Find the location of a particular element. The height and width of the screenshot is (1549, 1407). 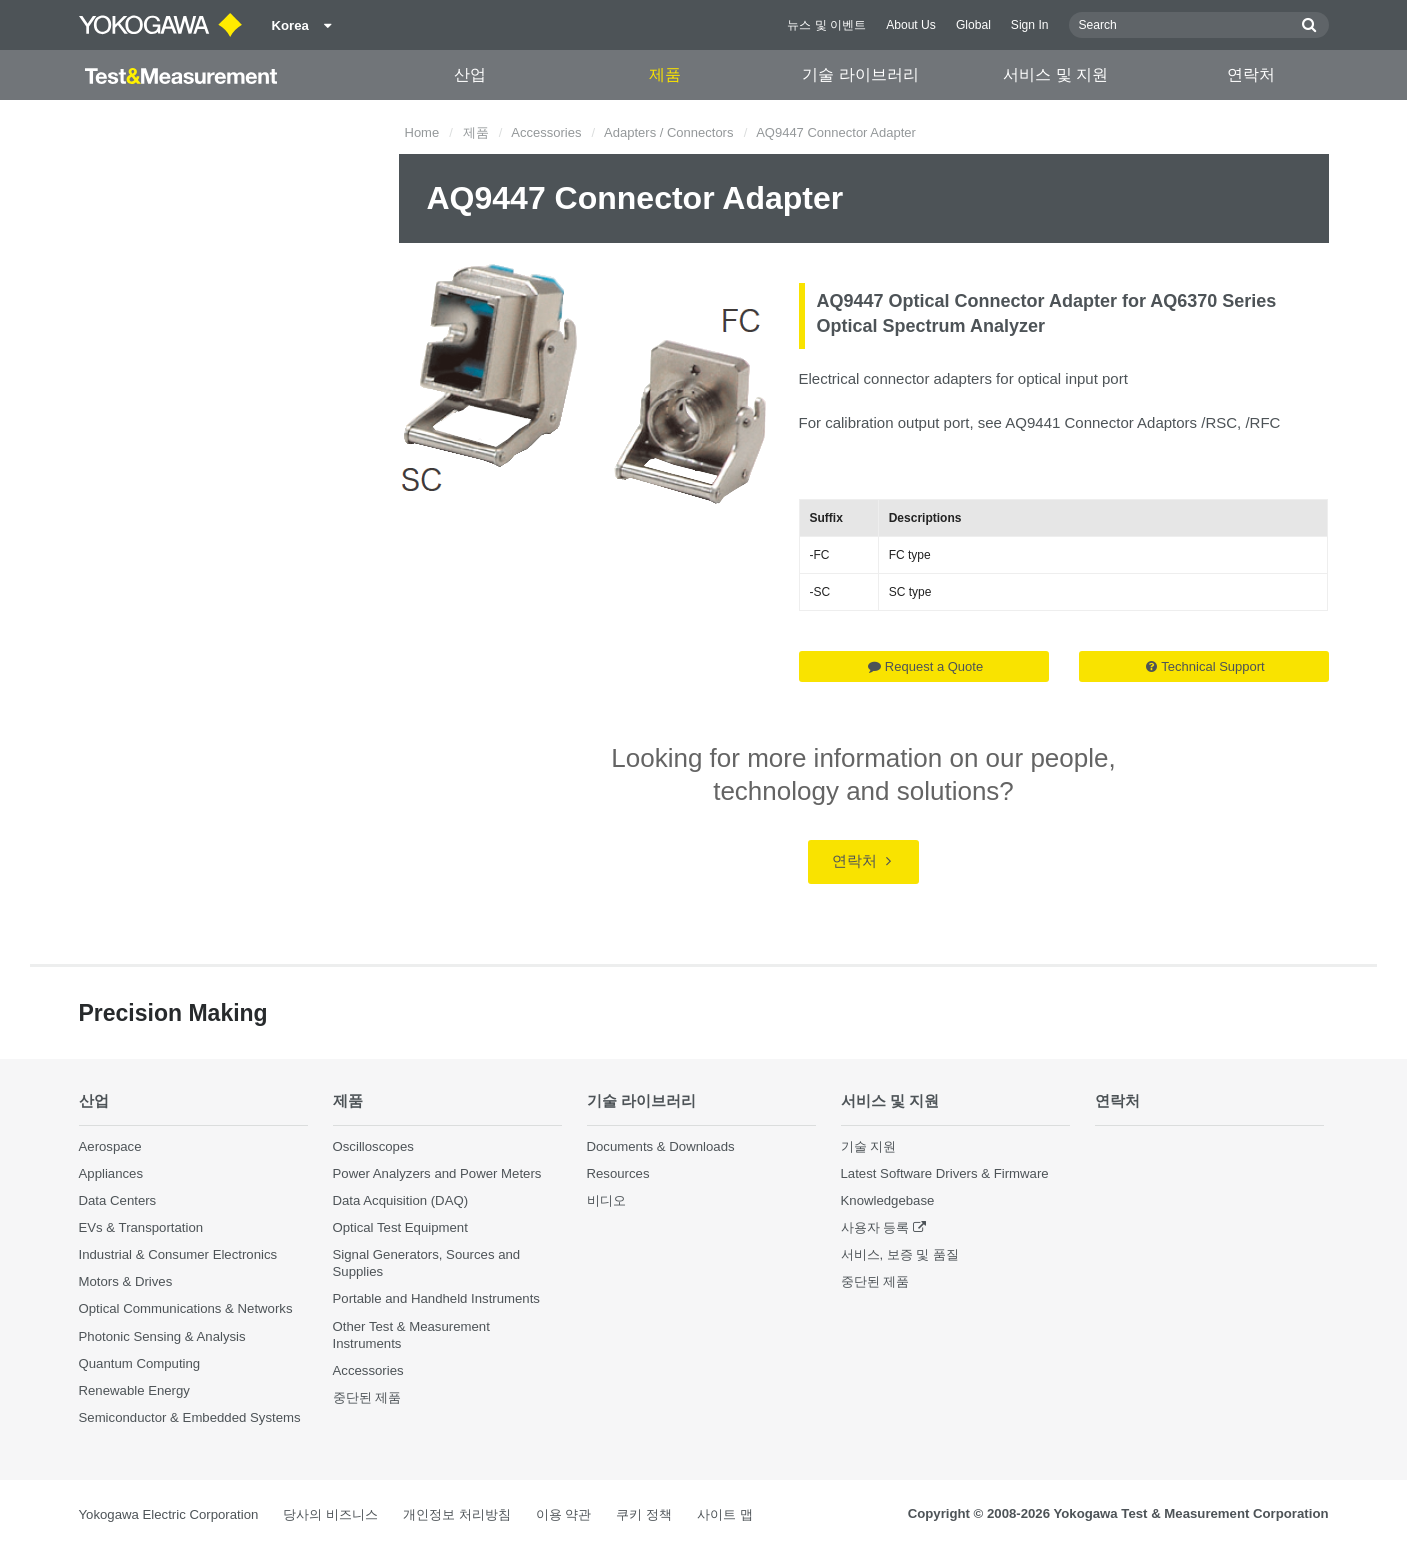

기술 지원 is located at coordinates (869, 1146).